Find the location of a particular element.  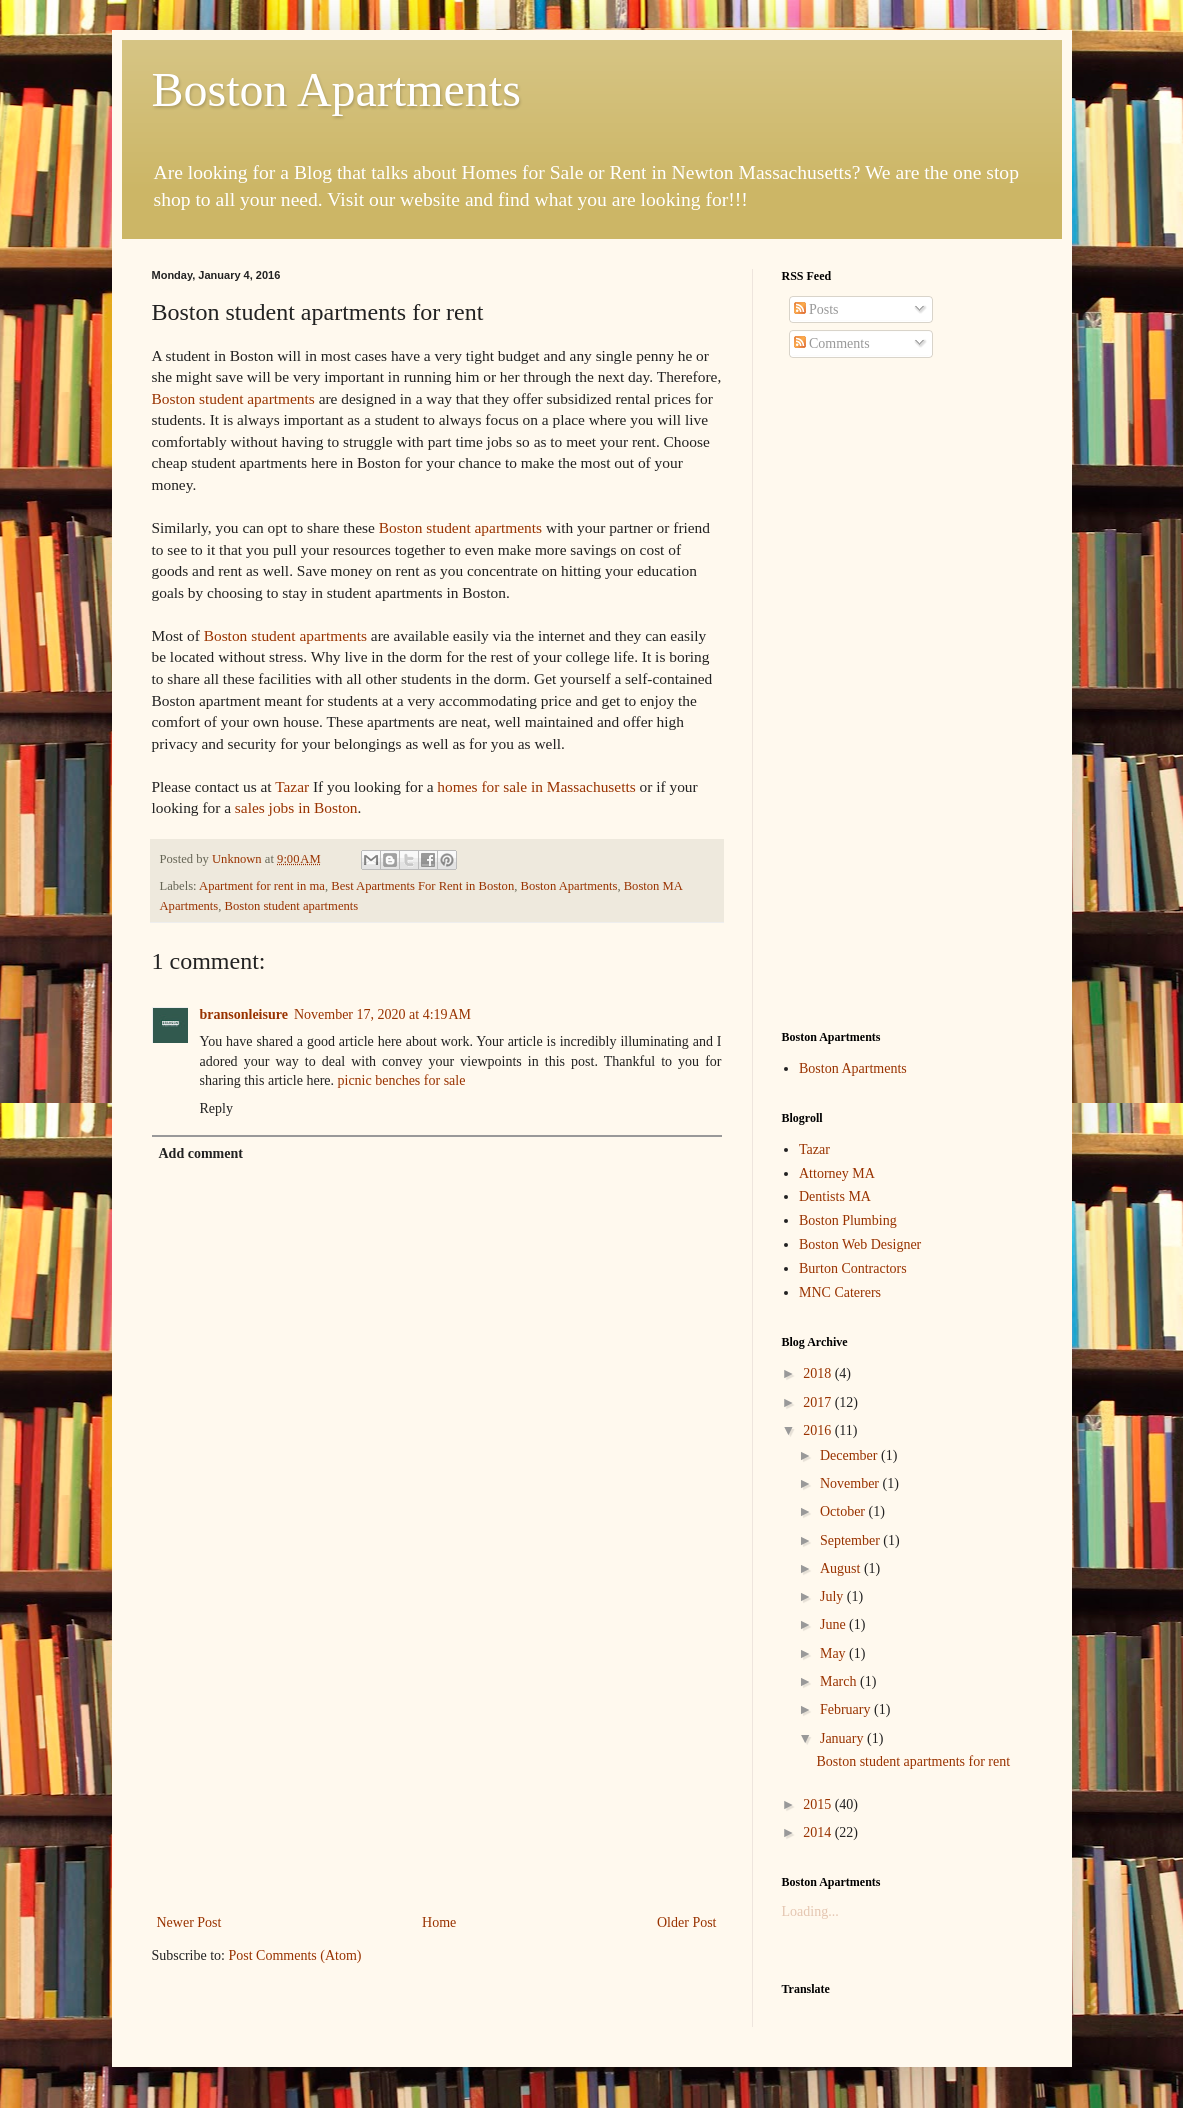

Posts is located at coordinates (816, 309).